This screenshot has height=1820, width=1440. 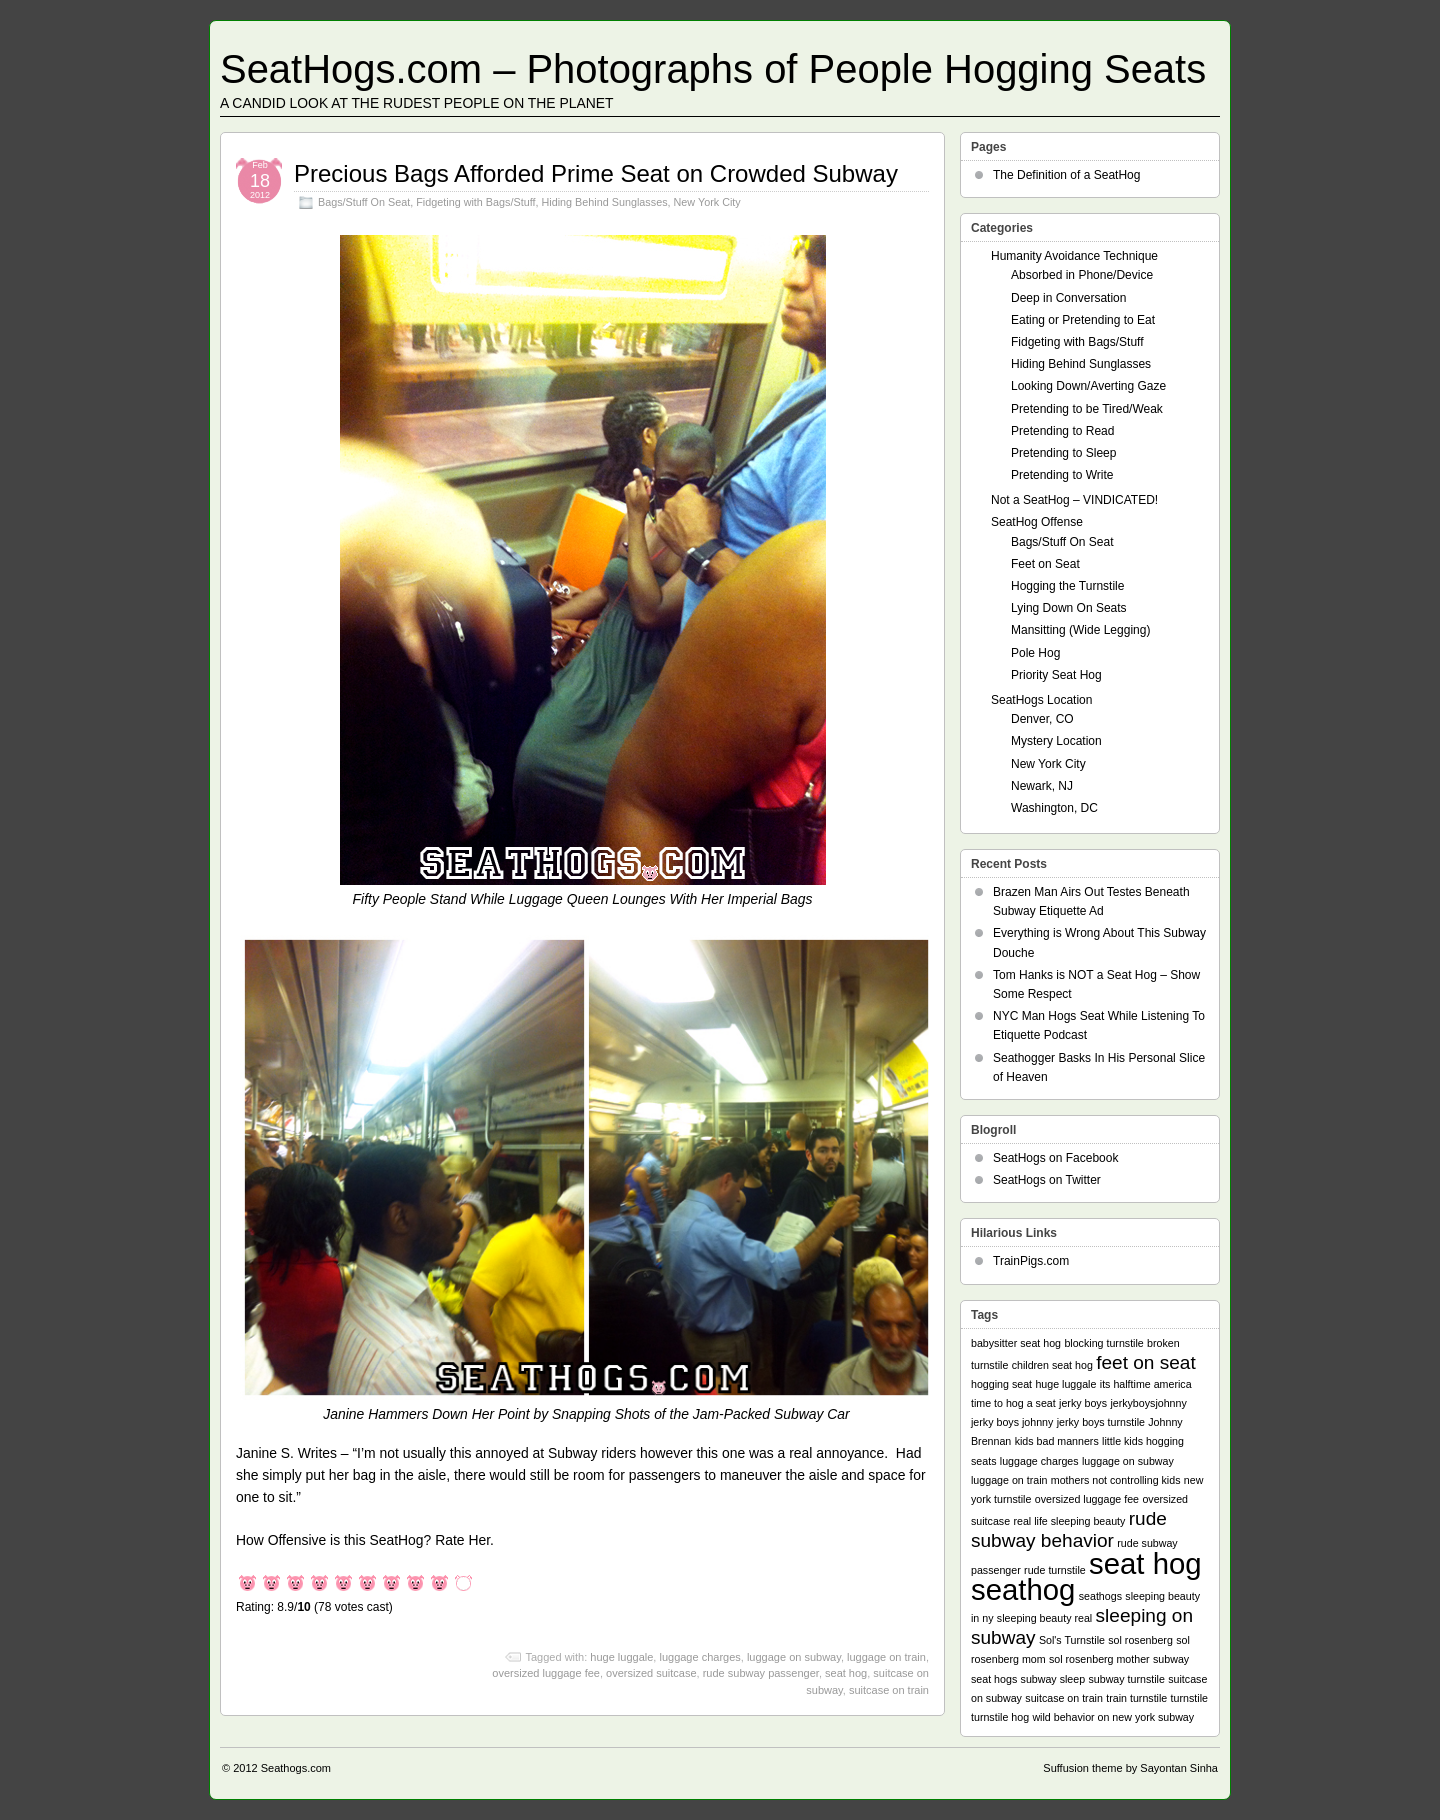 What do you see at coordinates (1116, 1480) in the screenshot?
I see `mothers not controlling kids` at bounding box center [1116, 1480].